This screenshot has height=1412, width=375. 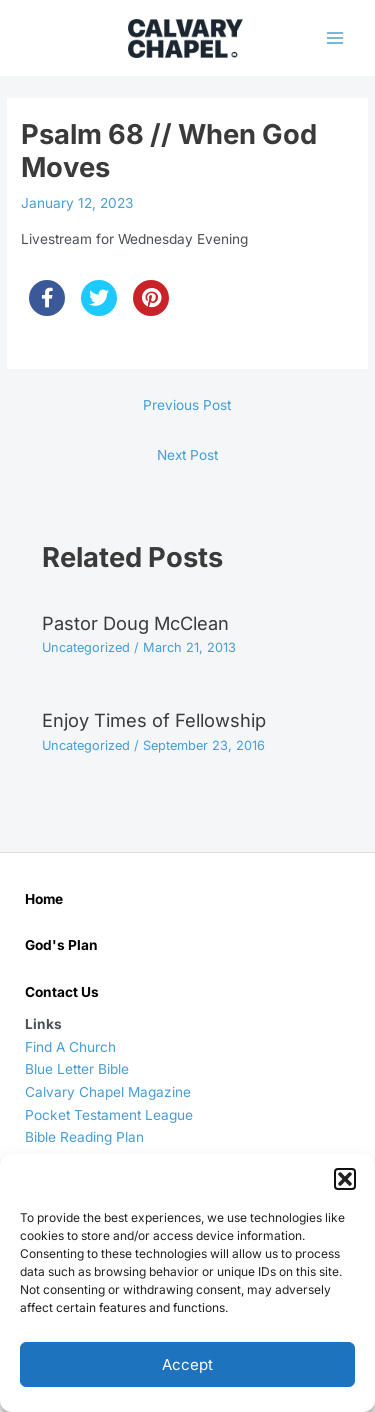 I want to click on Pastor Doug McClean, so click(x=135, y=623).